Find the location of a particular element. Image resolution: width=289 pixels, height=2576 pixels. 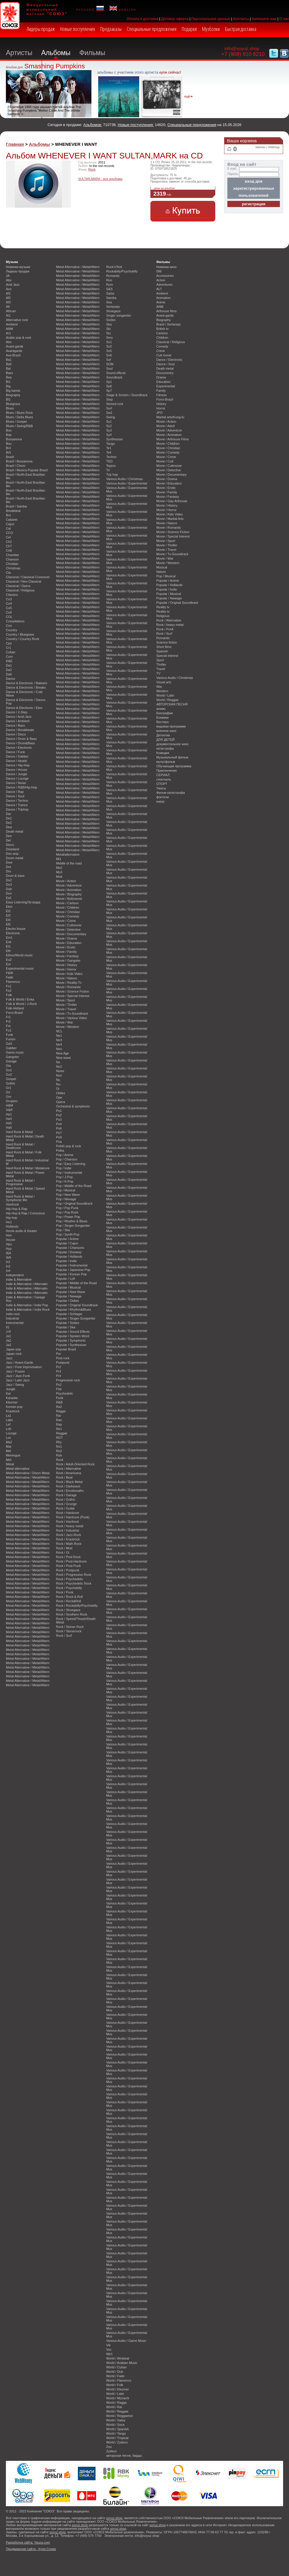

Hard Rock & Metal / Metalcore is located at coordinates (28, 1168).